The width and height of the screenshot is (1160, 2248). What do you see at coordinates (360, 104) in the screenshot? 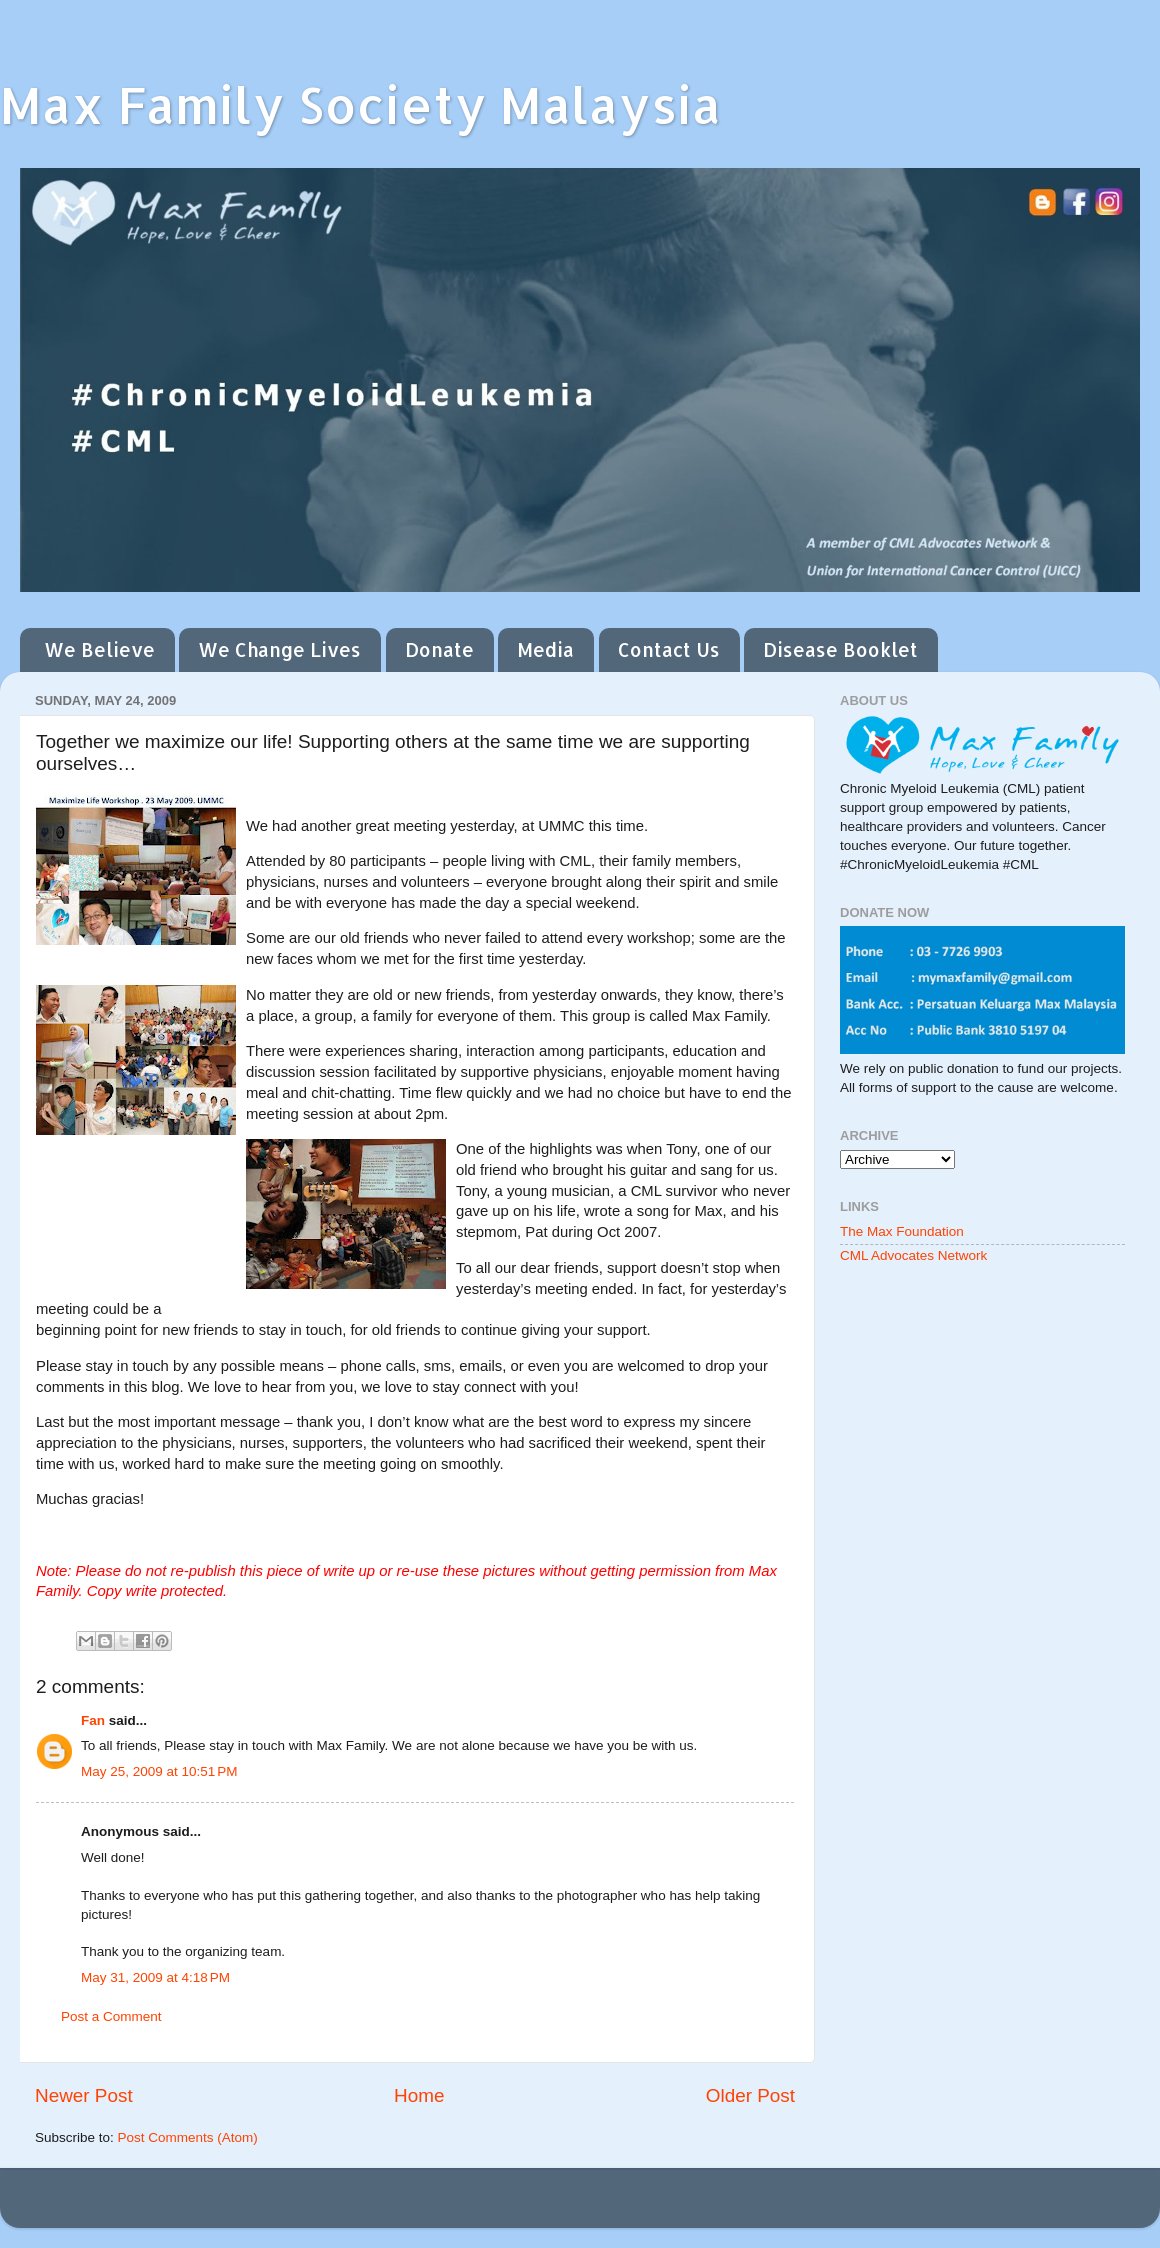
I see `Max Family Society Malaysia` at bounding box center [360, 104].